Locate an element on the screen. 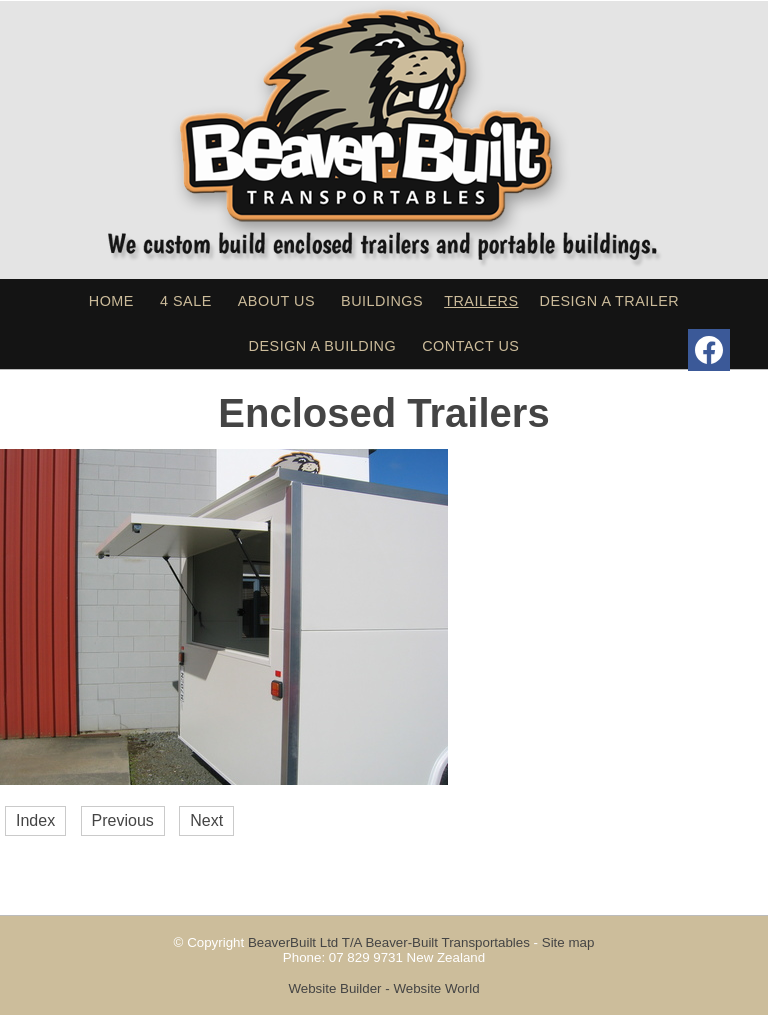 This screenshot has width=768, height=1015. Next is located at coordinates (206, 820).